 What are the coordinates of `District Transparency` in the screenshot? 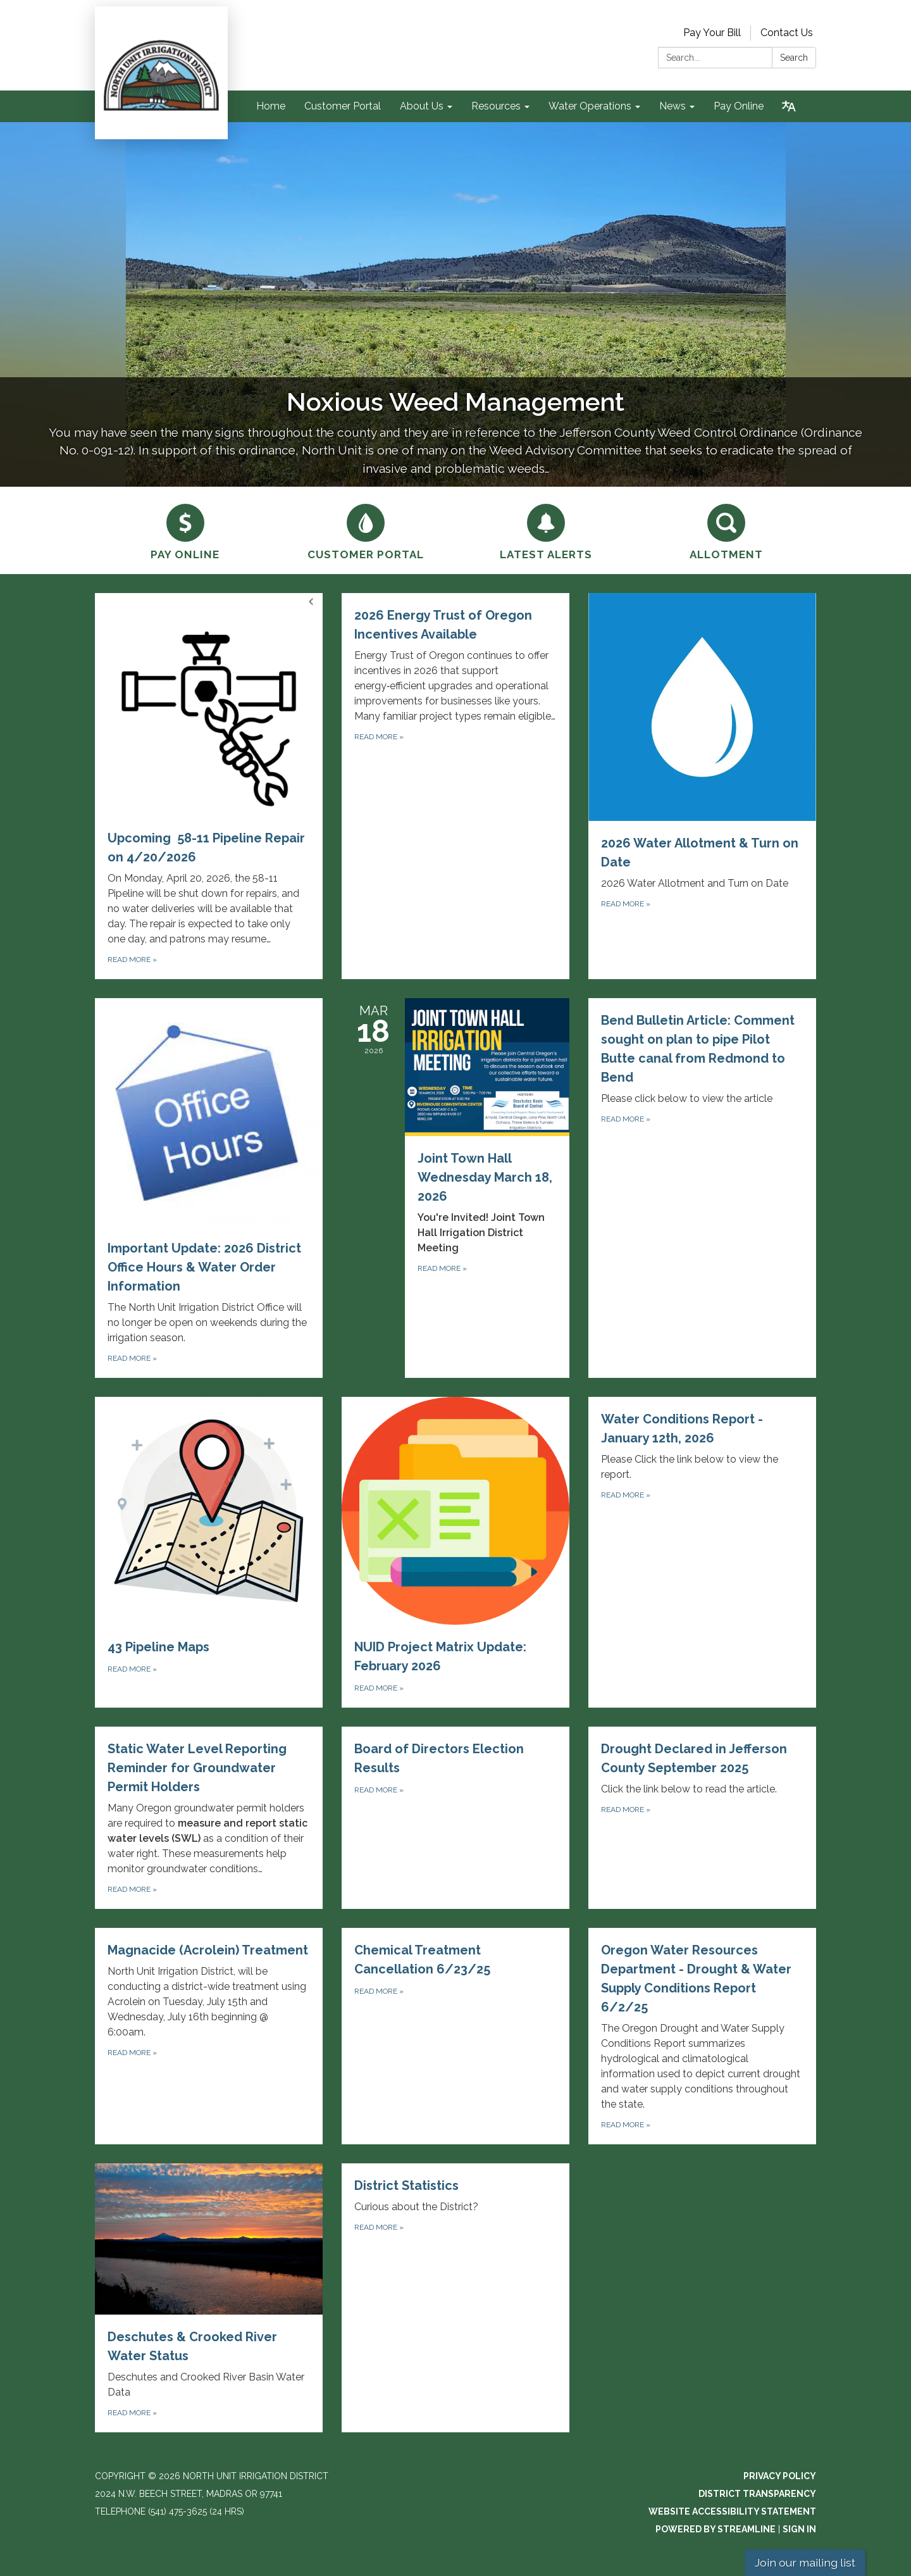 It's located at (757, 2494).